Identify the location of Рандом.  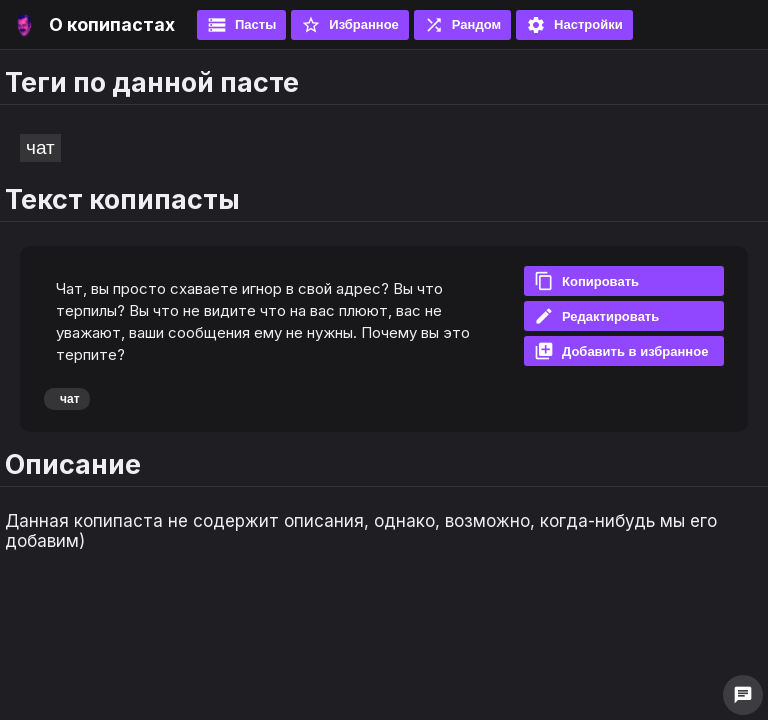
(462, 25).